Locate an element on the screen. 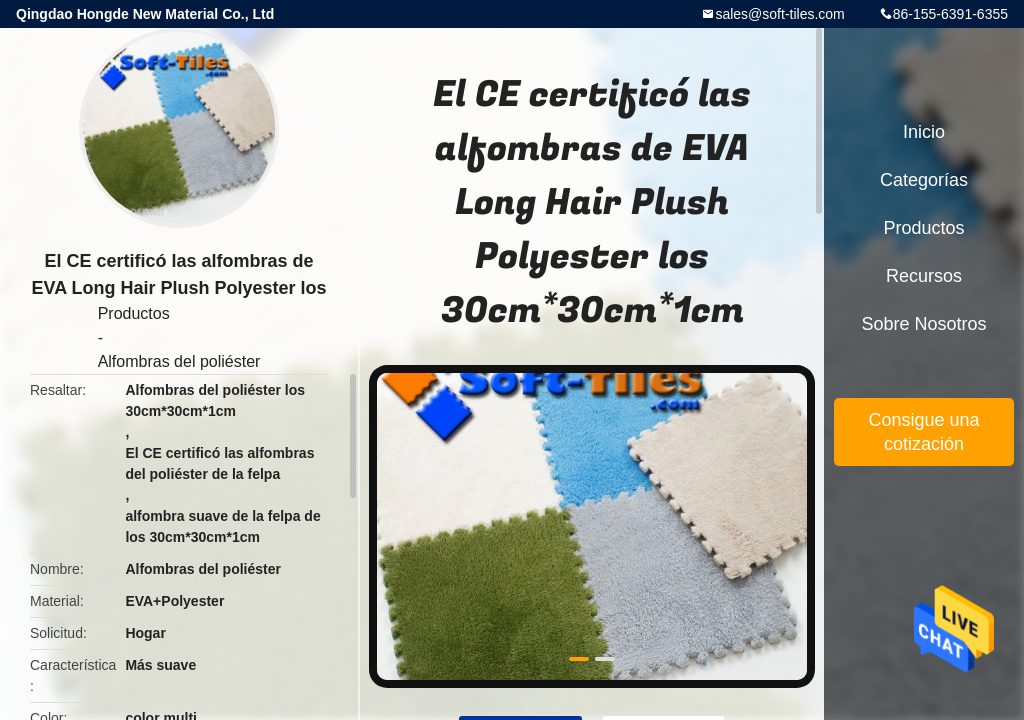 The height and width of the screenshot is (720, 1024). sales@soft-tiles.com is located at coordinates (779, 14).